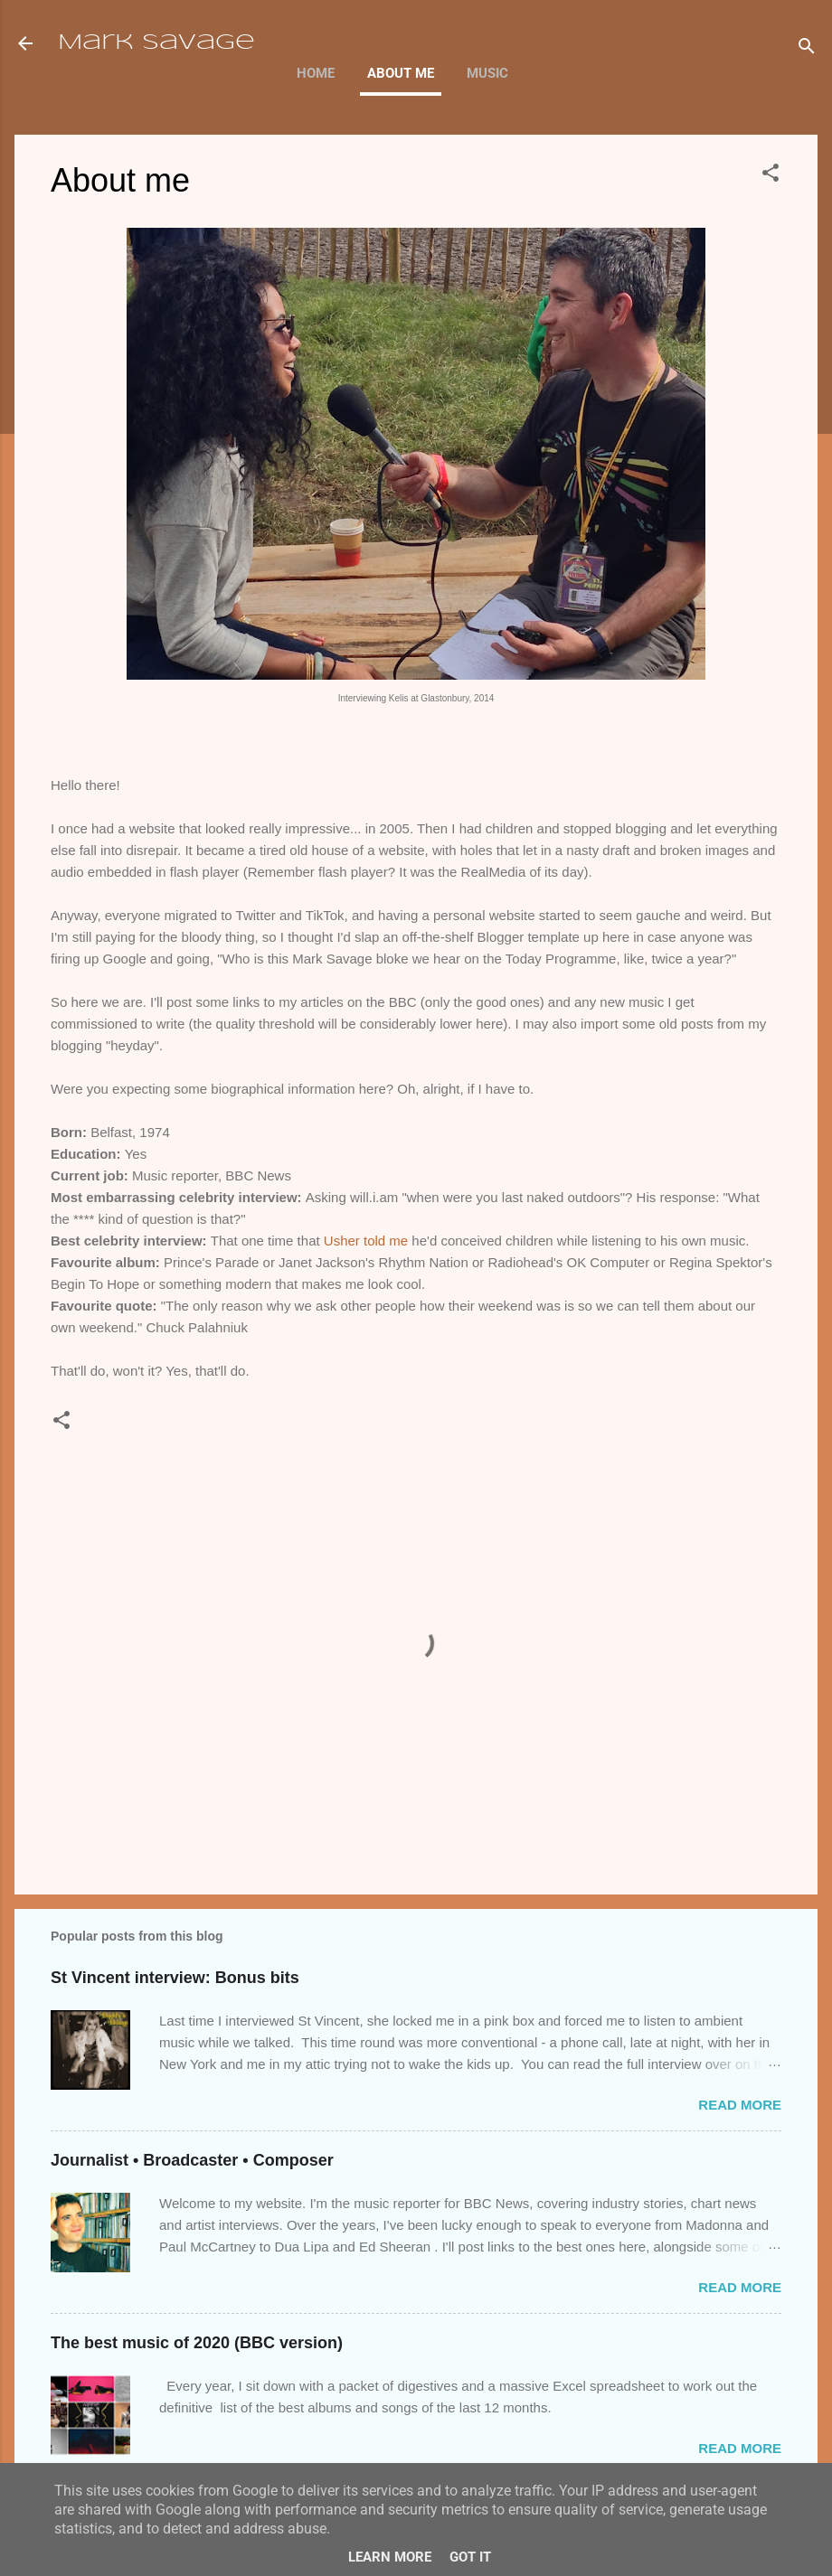  What do you see at coordinates (192, 2160) in the screenshot?
I see `Journalist • Broadcaster • Composer` at bounding box center [192, 2160].